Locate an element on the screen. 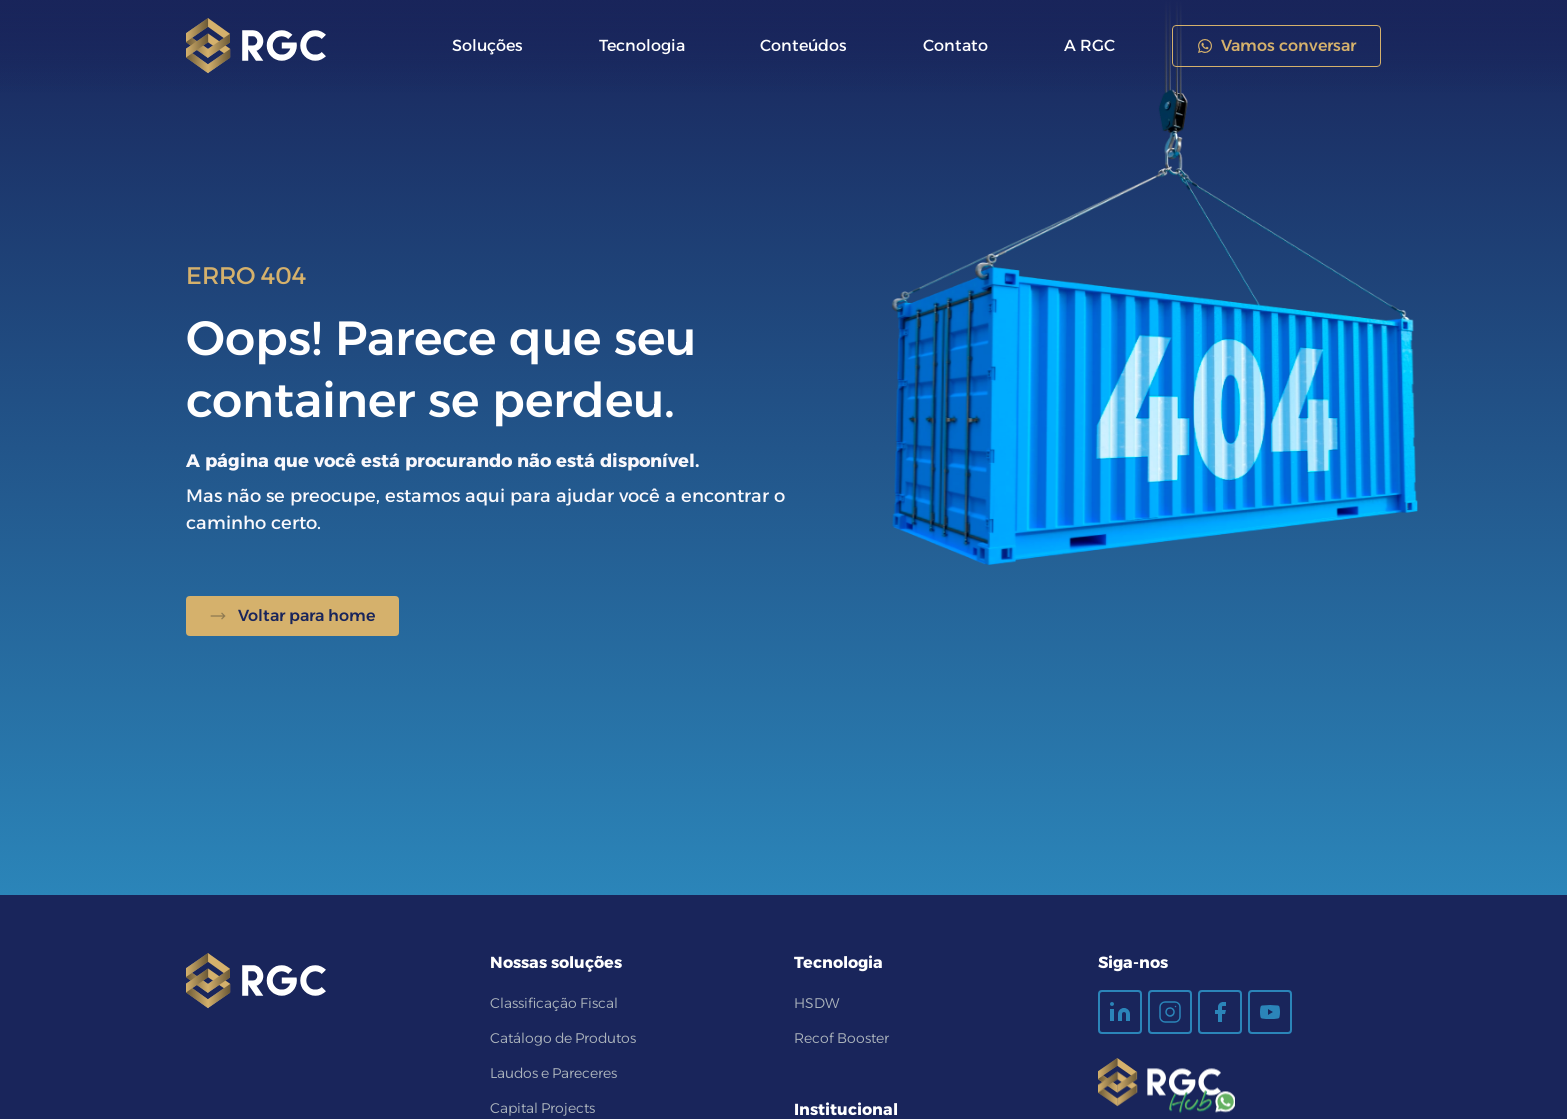 This screenshot has width=1567, height=1119. Soluções is located at coordinates (487, 45).